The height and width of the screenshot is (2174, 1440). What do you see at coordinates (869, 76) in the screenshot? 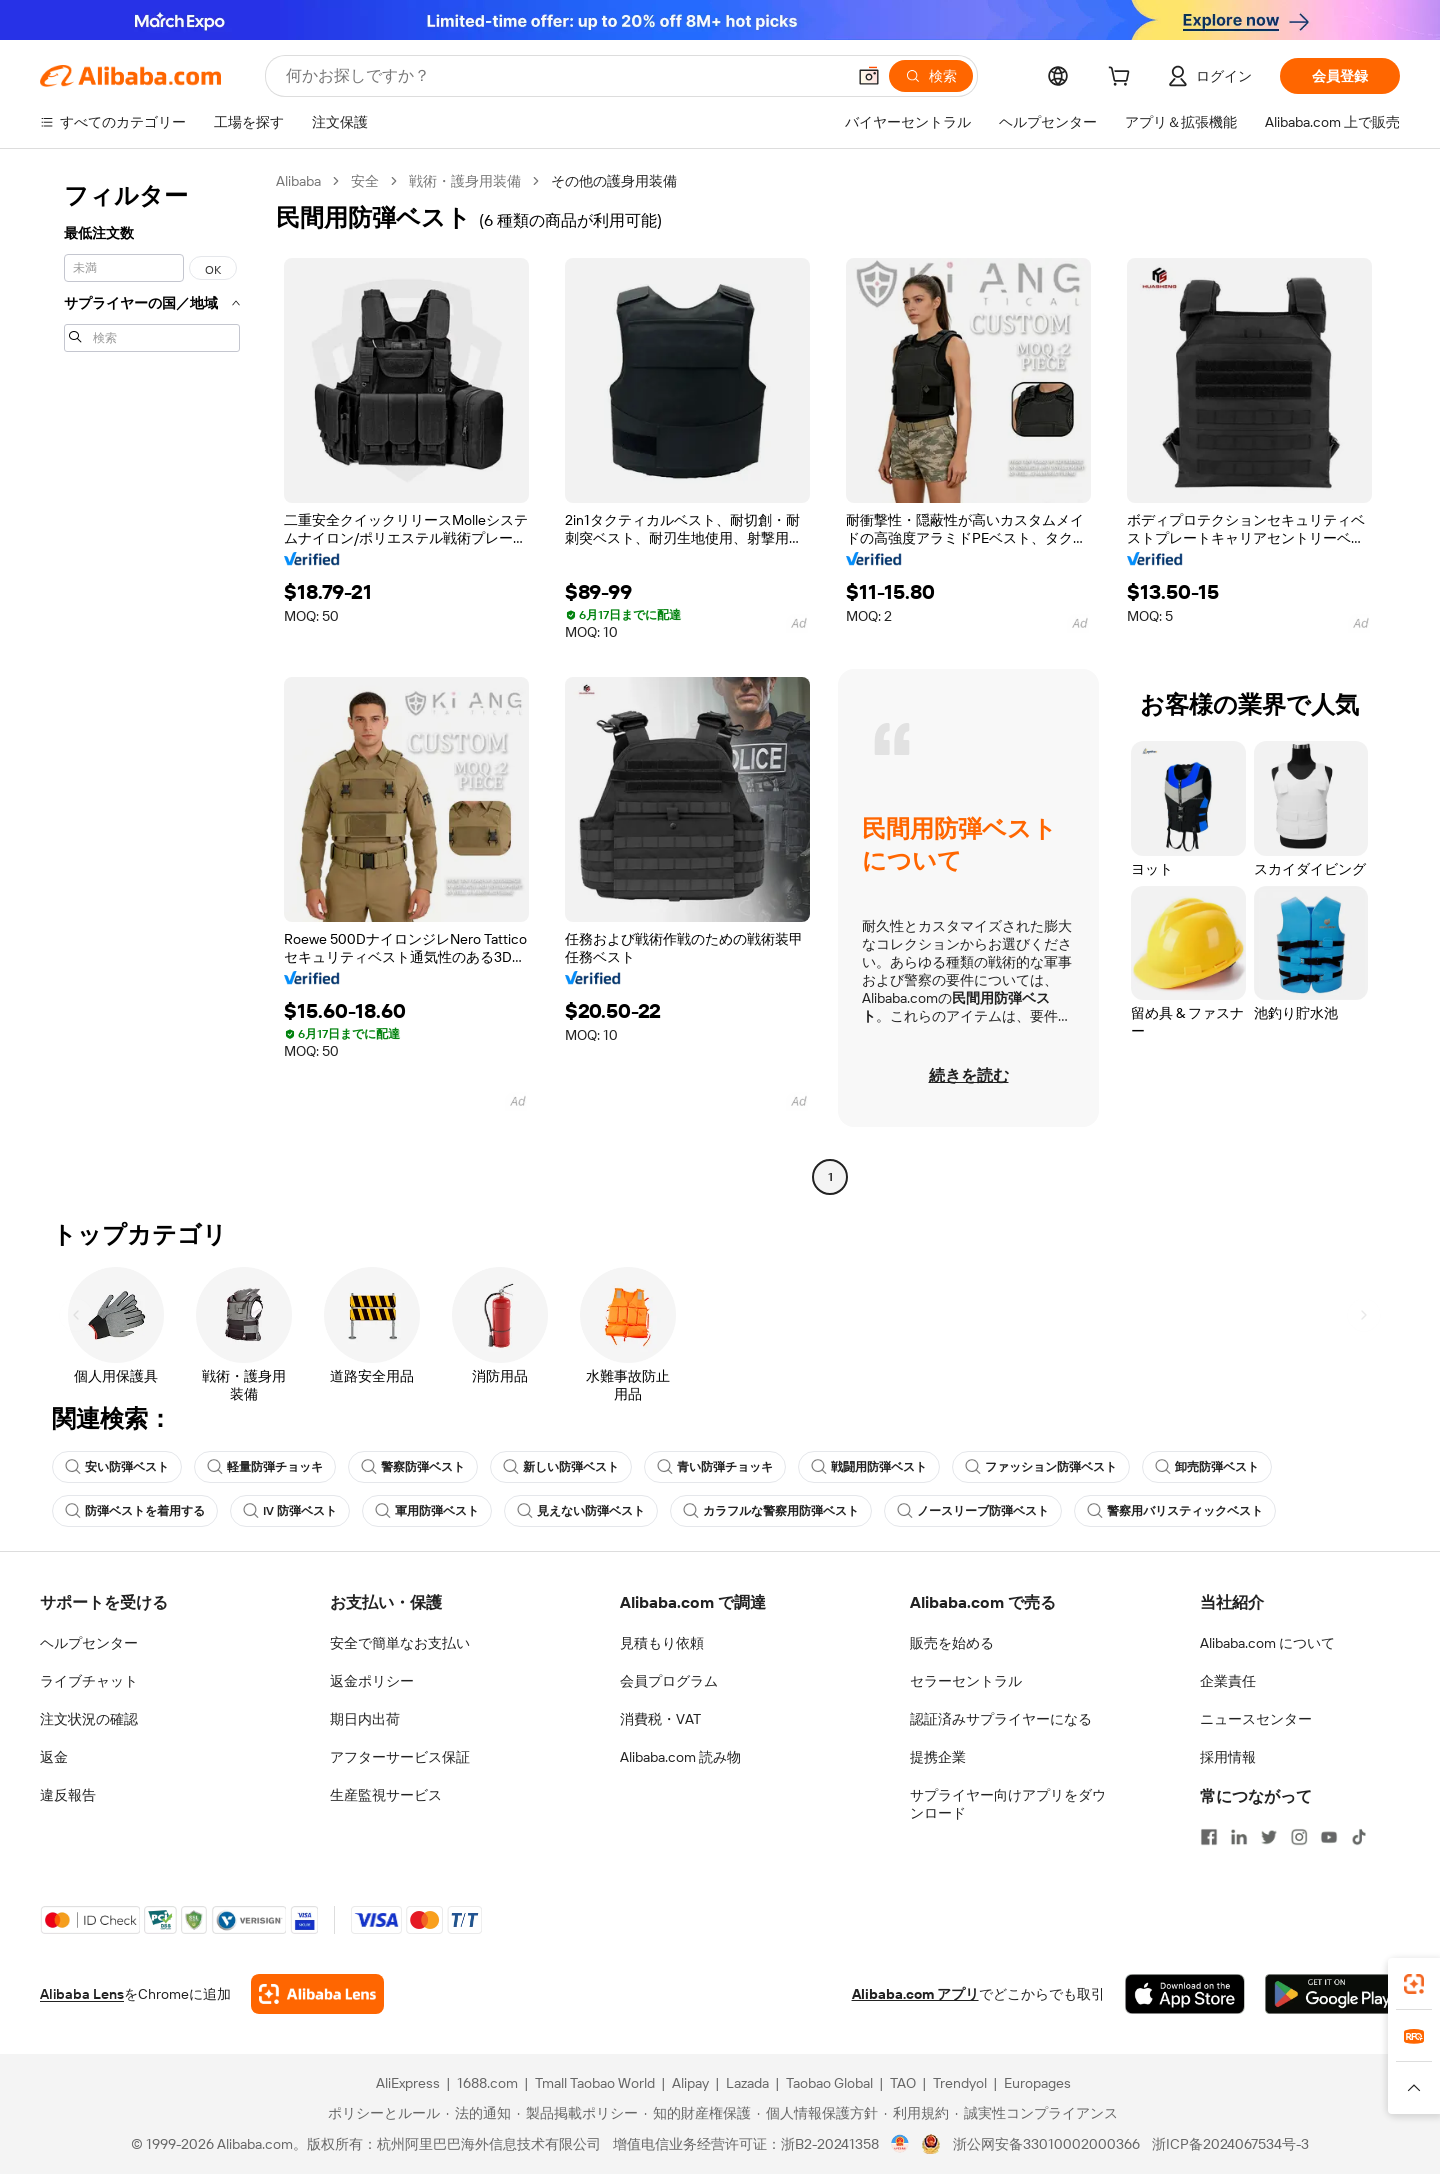
I see `[button]` at bounding box center [869, 76].